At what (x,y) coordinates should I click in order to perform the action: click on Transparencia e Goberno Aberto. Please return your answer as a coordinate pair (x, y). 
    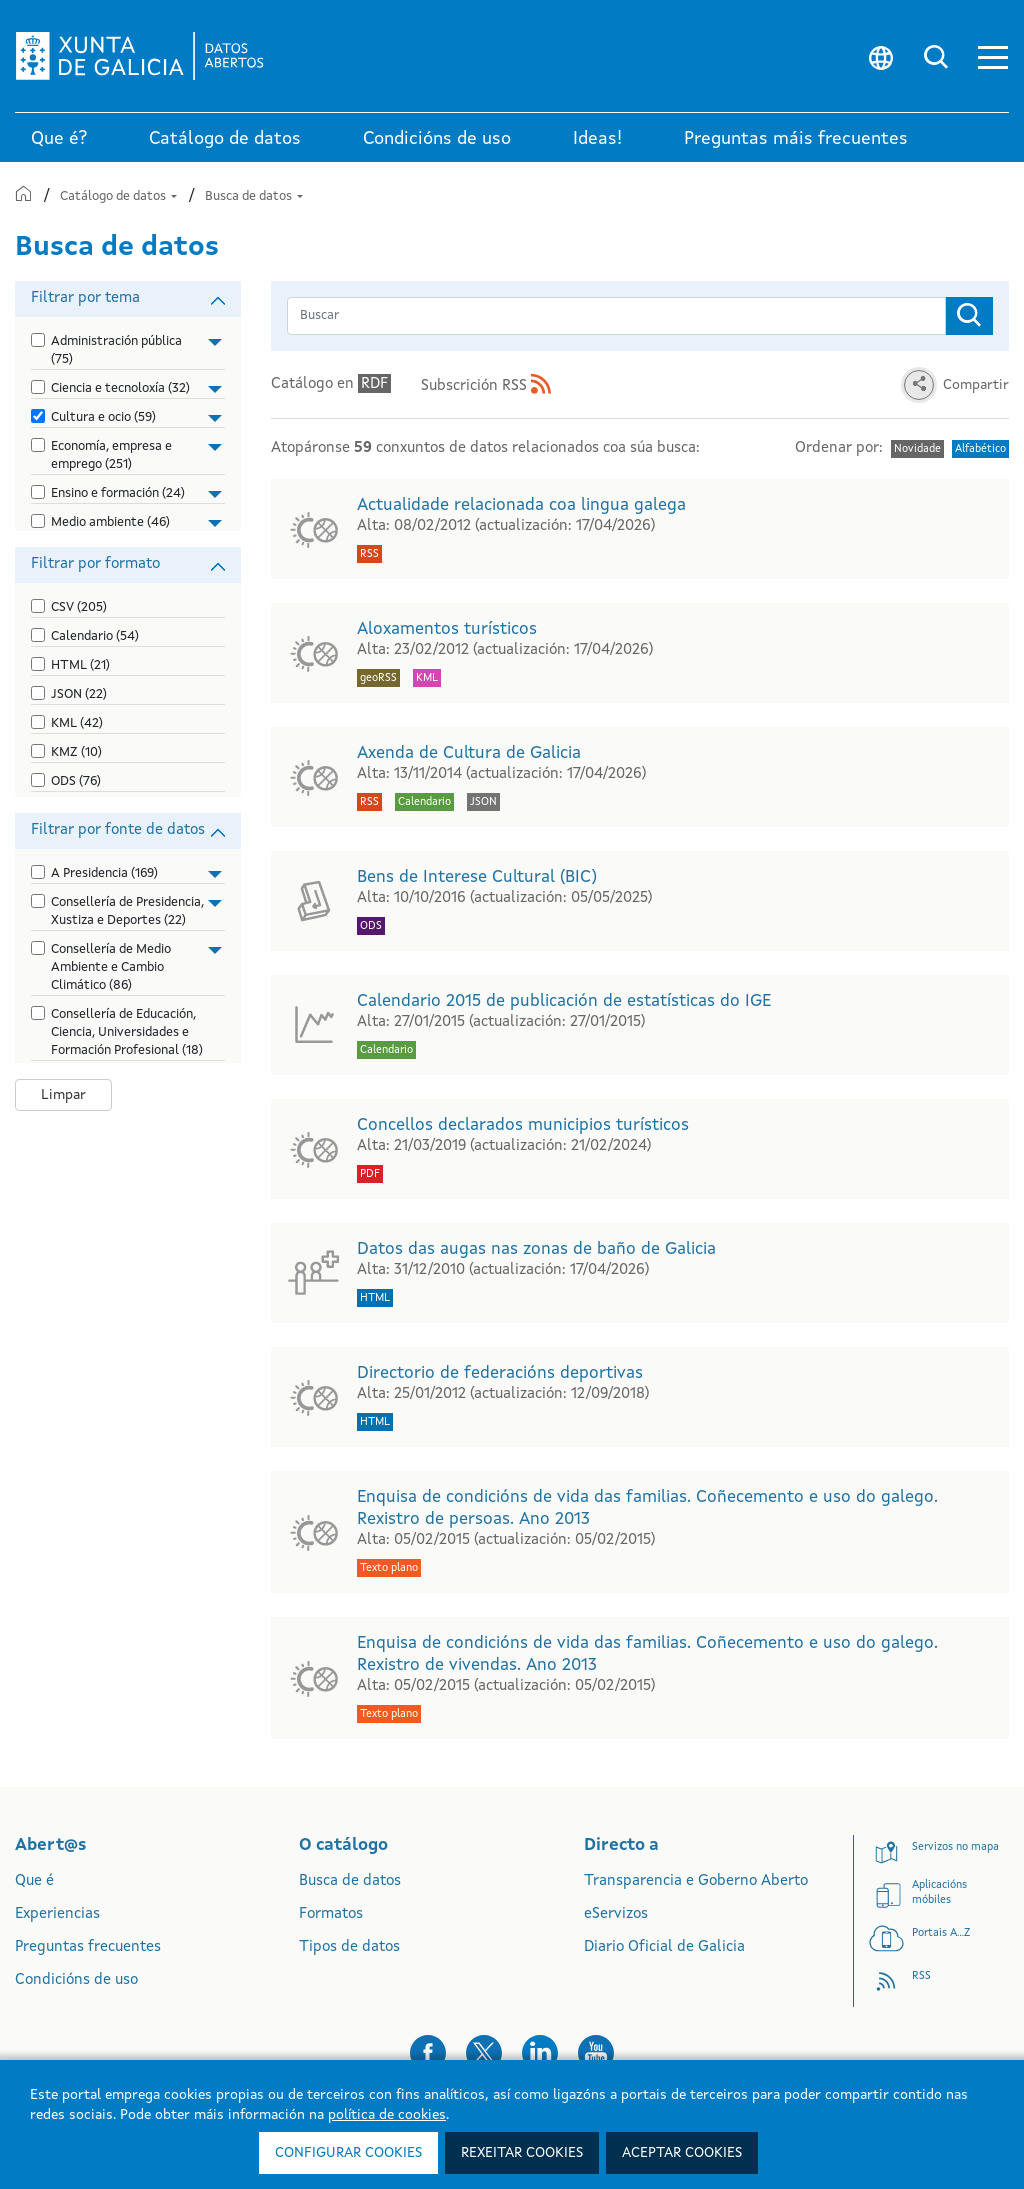
    Looking at the image, I should click on (696, 1881).